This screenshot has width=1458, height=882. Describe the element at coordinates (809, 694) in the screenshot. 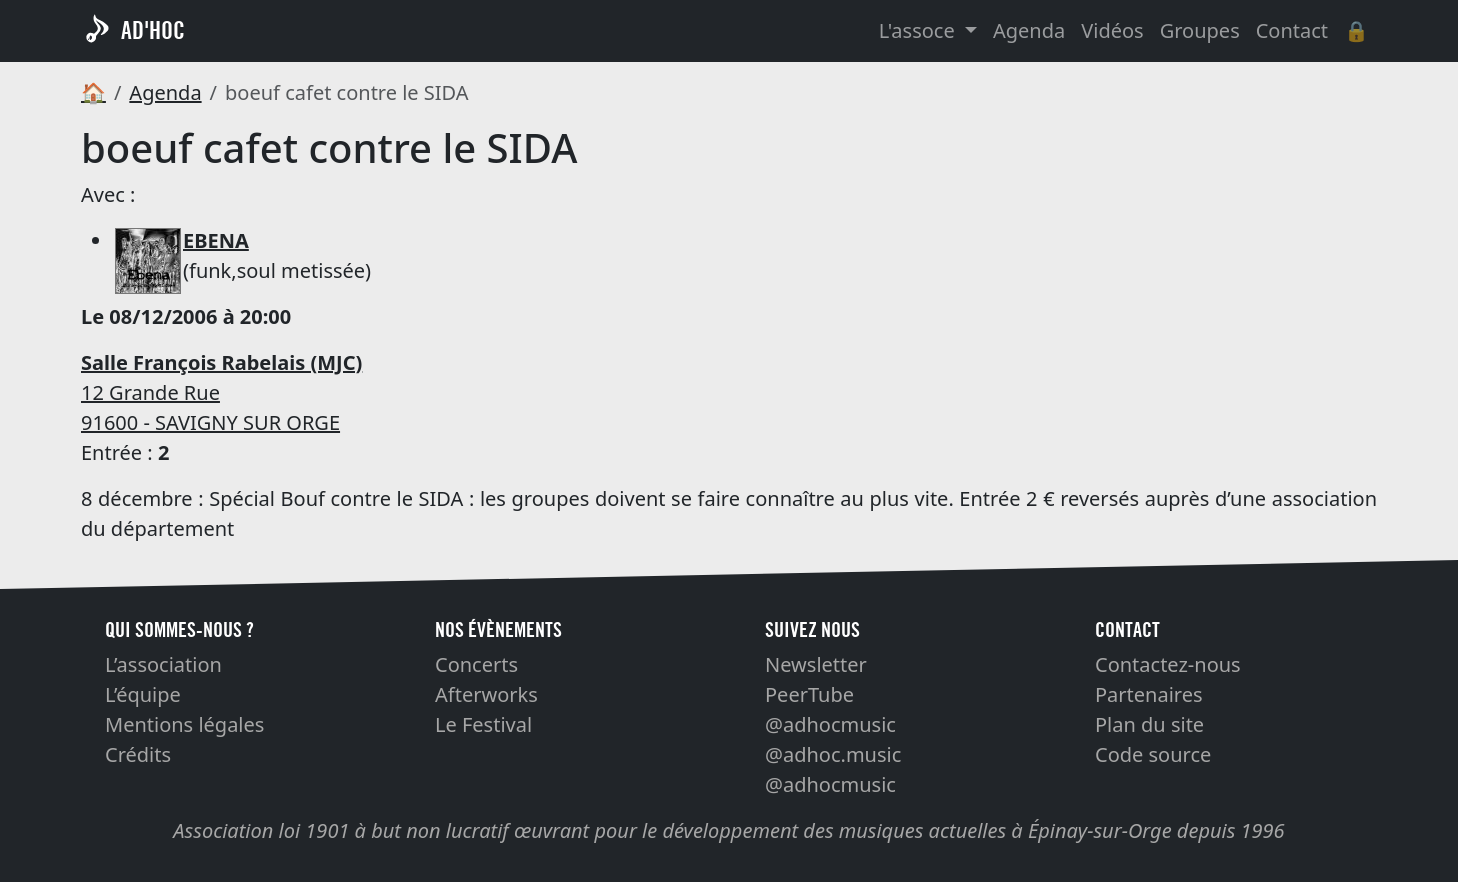

I see `PeerTube` at that location.